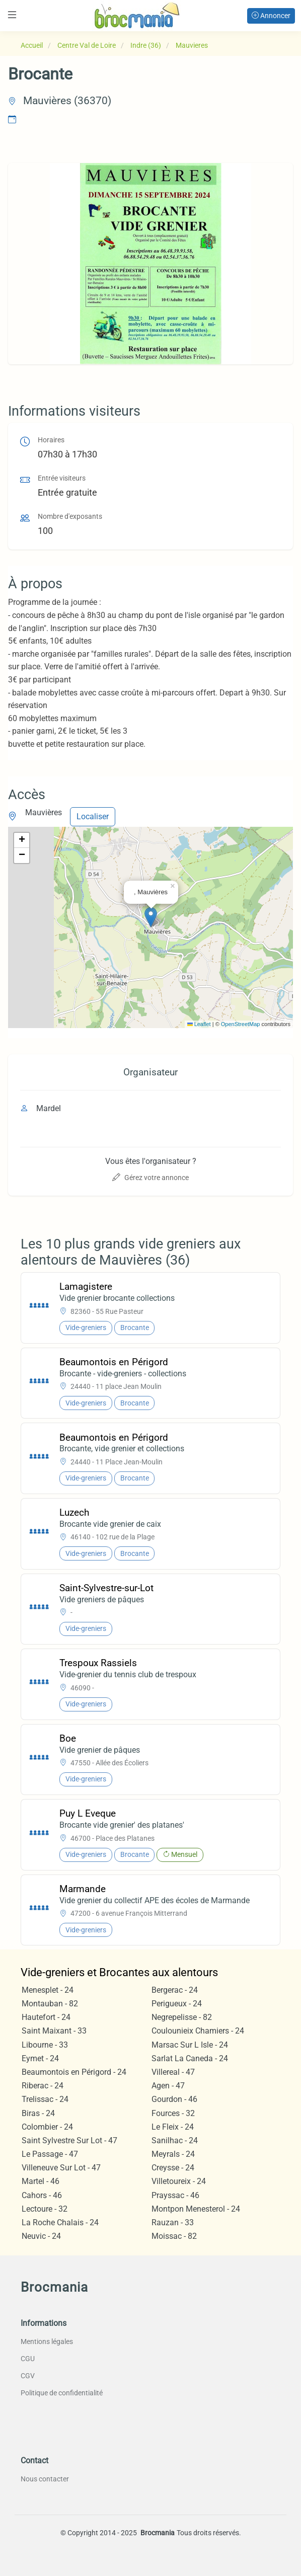  I want to click on Marsac Sur L Isle - 24, so click(190, 2045).